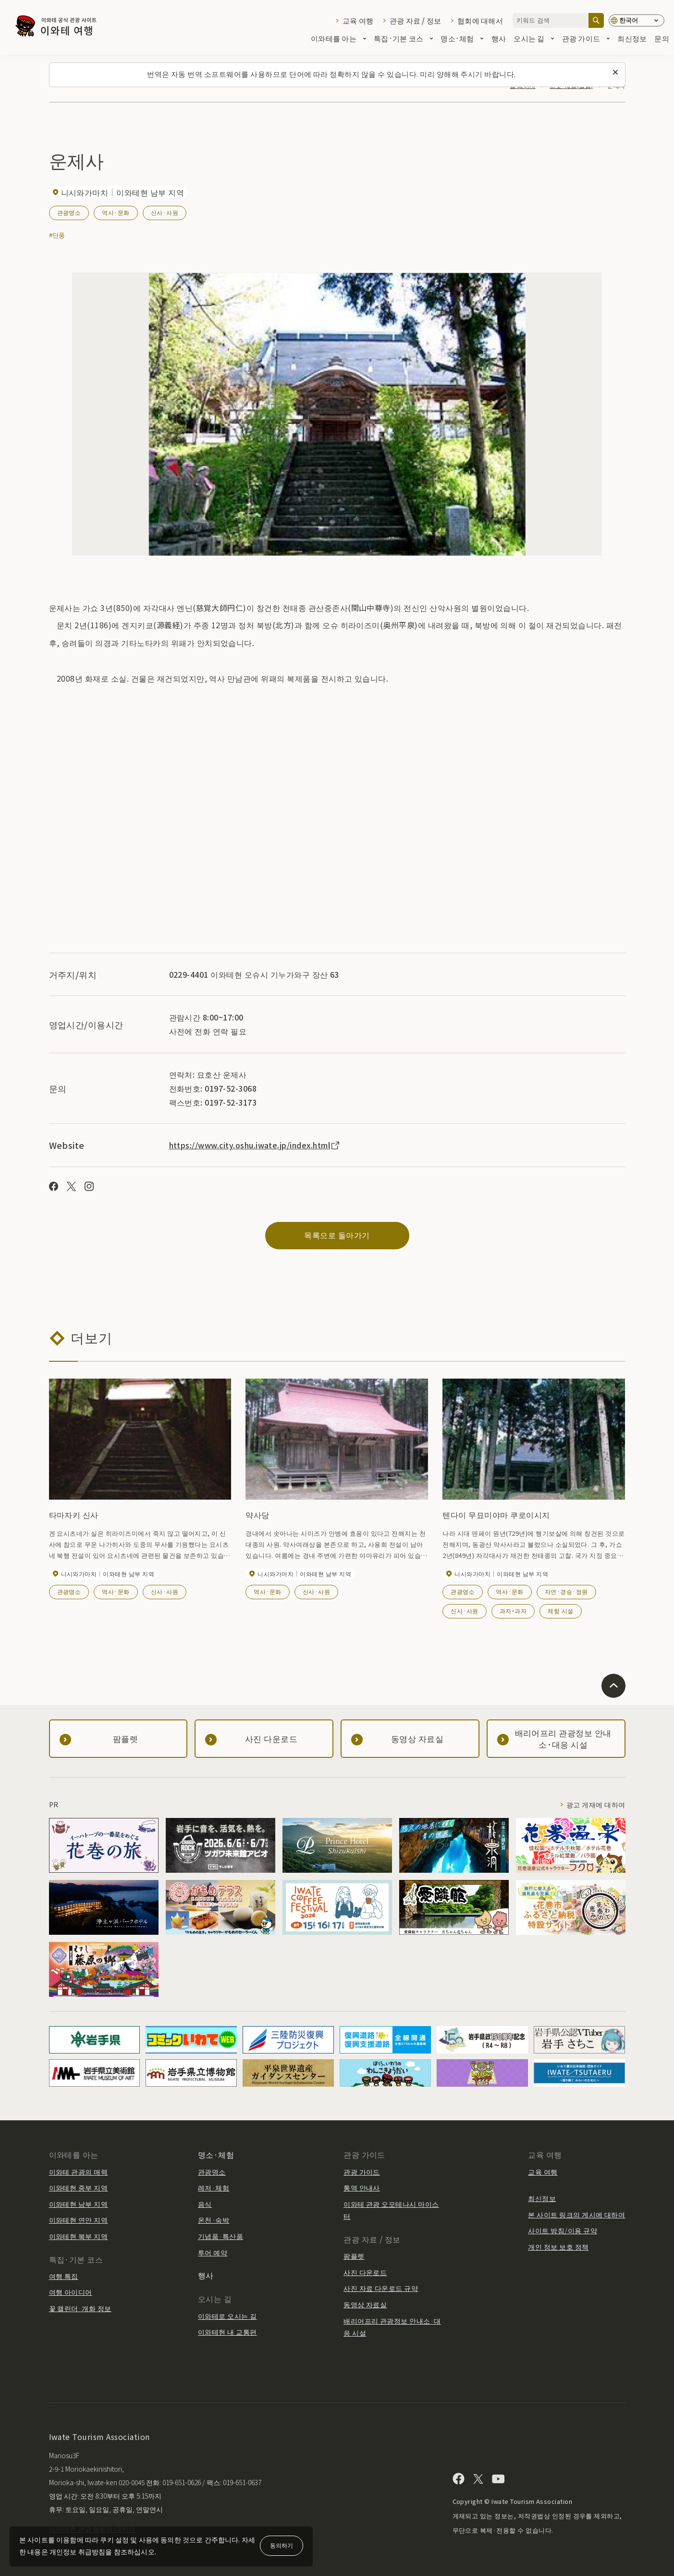 The width and height of the screenshot is (674, 2576). I want to click on 오시는 길, so click(534, 39).